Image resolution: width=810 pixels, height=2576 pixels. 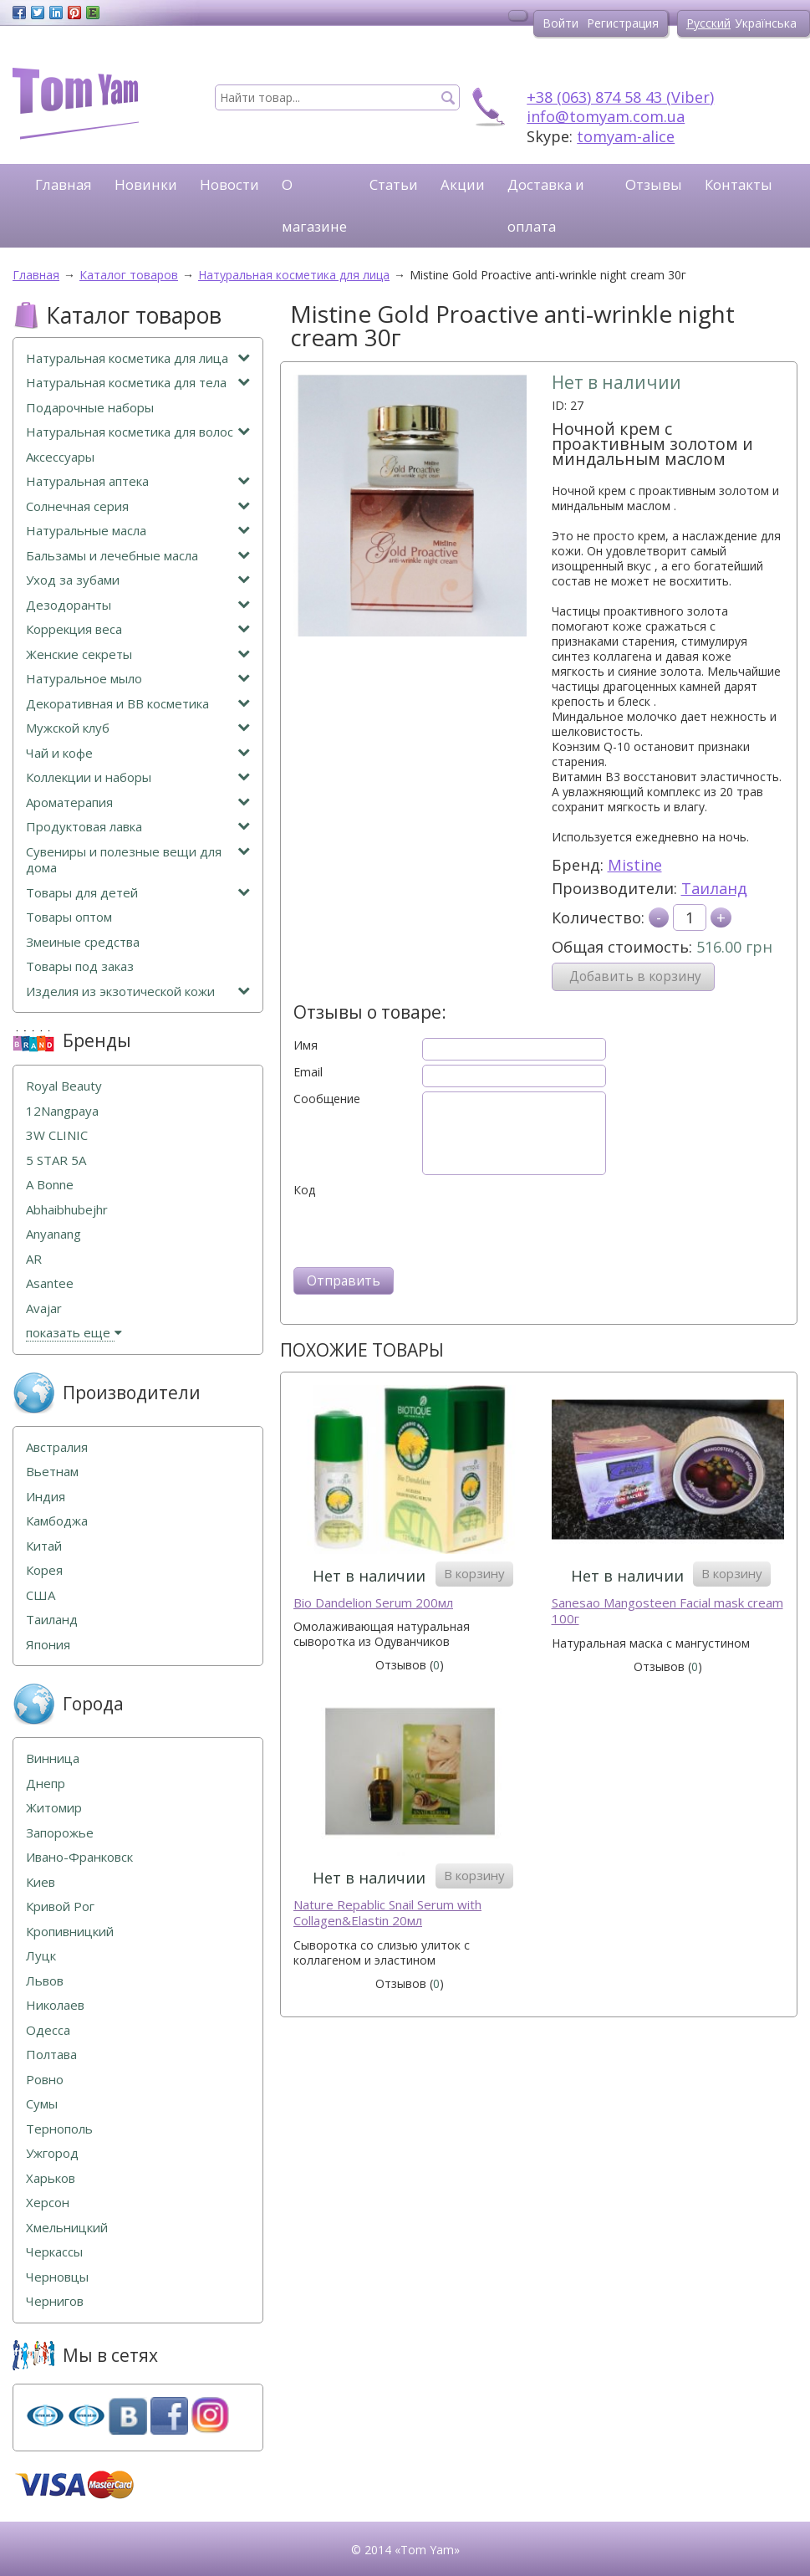 I want to click on Abhaibhubejhr, so click(x=67, y=1210).